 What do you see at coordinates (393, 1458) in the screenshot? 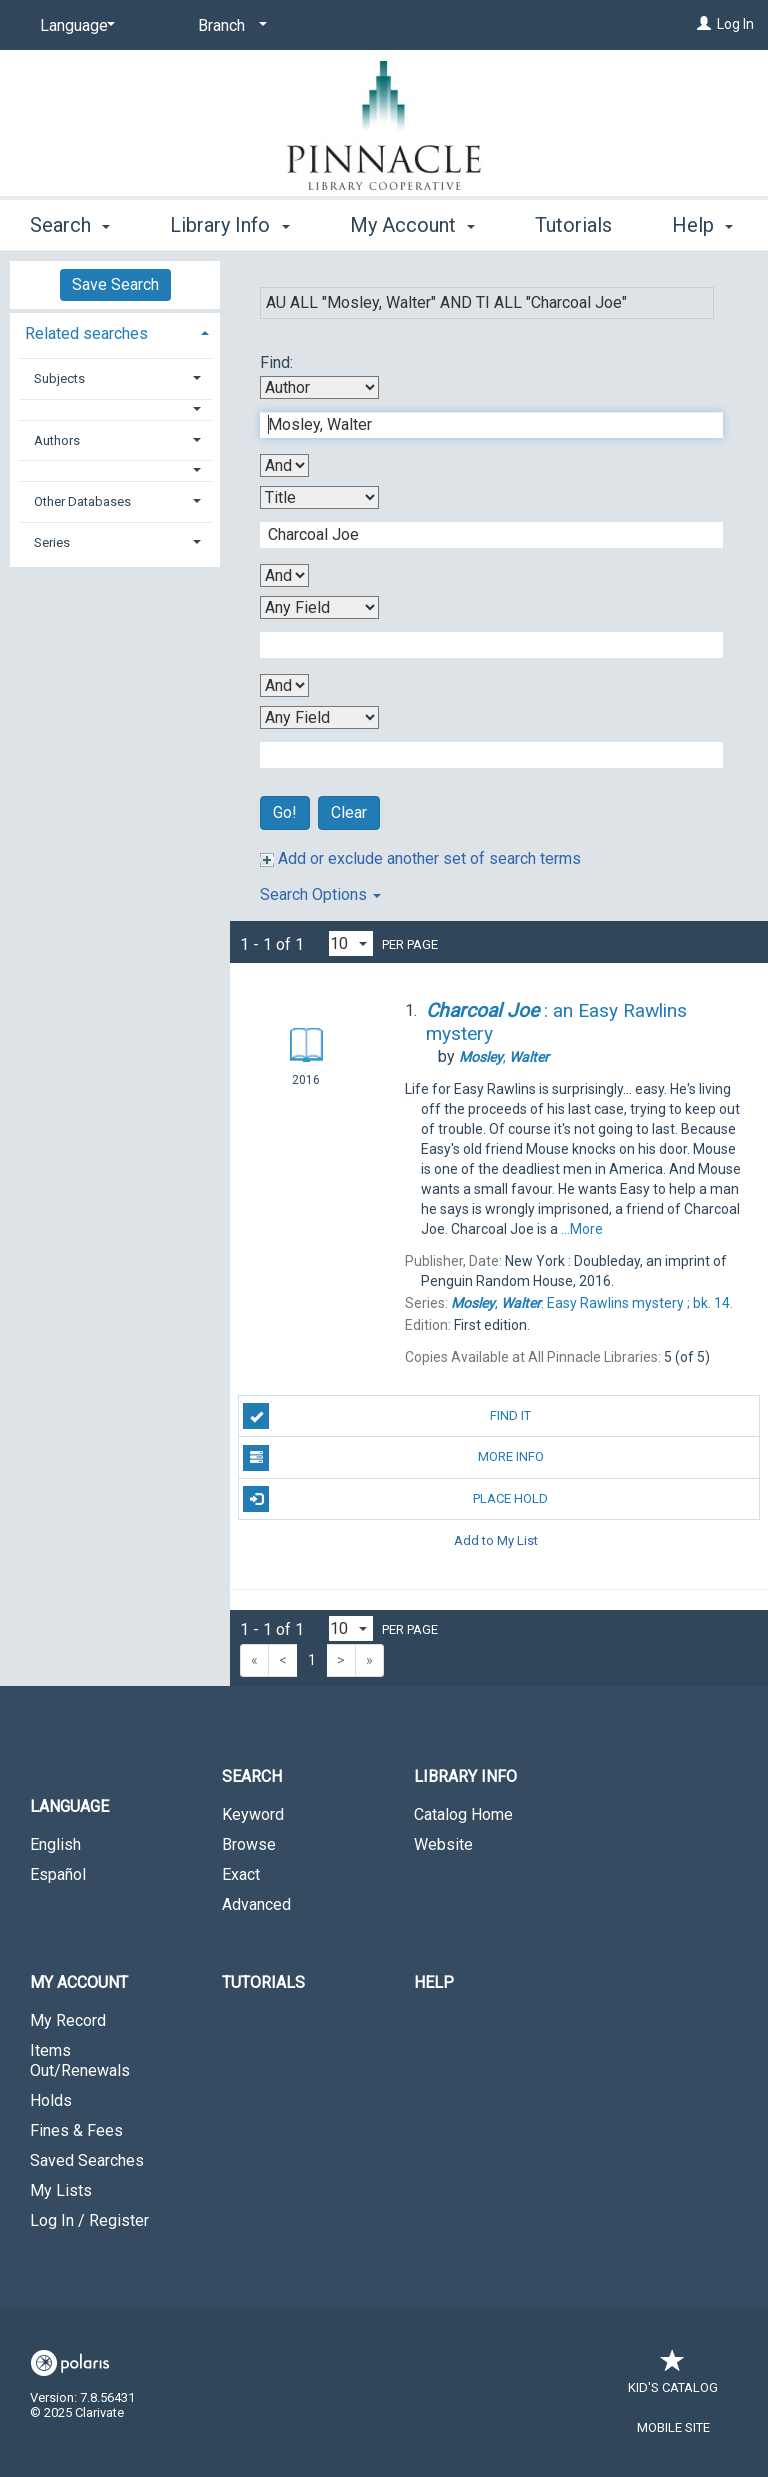
I see `More Info` at bounding box center [393, 1458].